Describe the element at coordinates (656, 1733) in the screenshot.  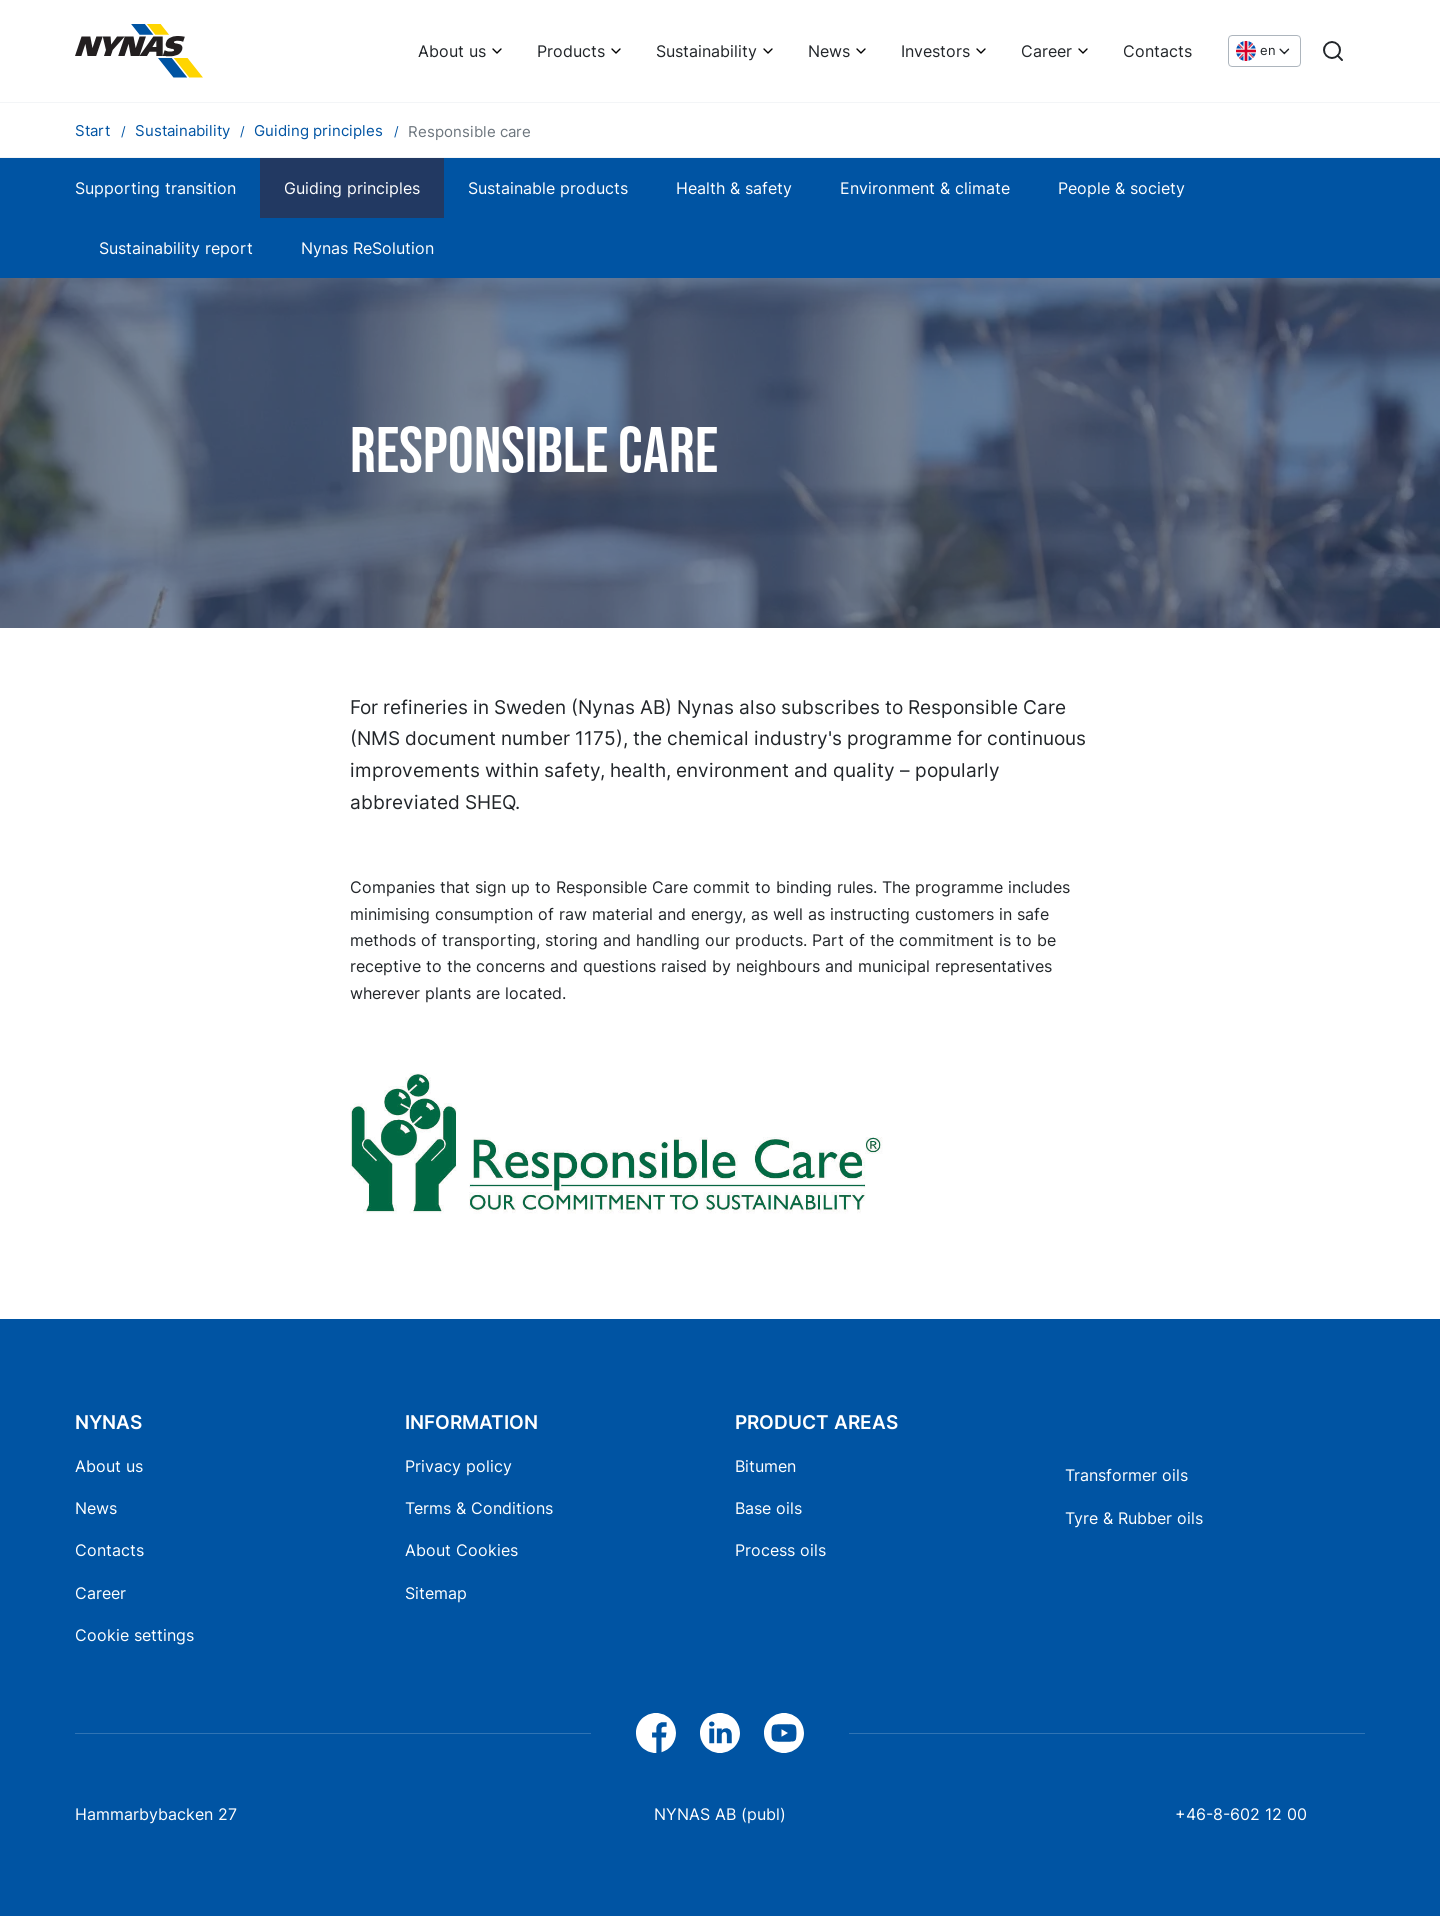
I see `[Facebook]` at that location.